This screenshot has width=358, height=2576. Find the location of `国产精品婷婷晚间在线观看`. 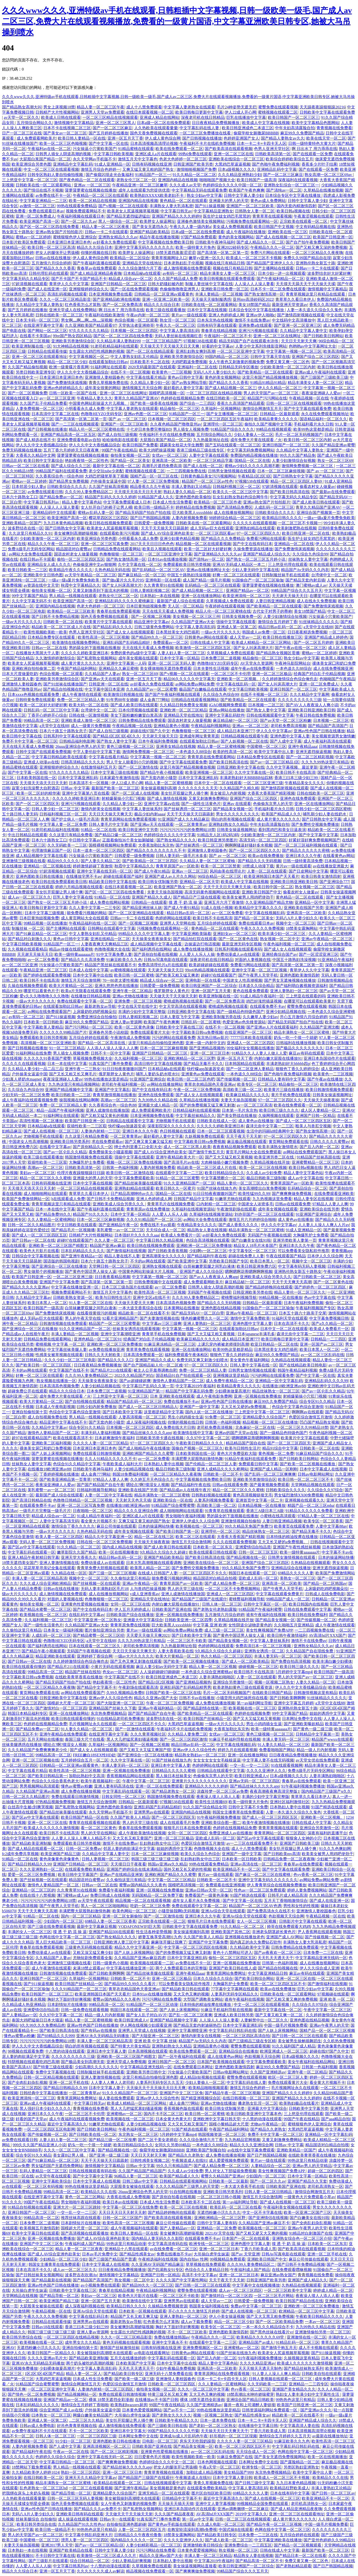

国产精品婷婷晚间在线观看 is located at coordinates (269, 1287).